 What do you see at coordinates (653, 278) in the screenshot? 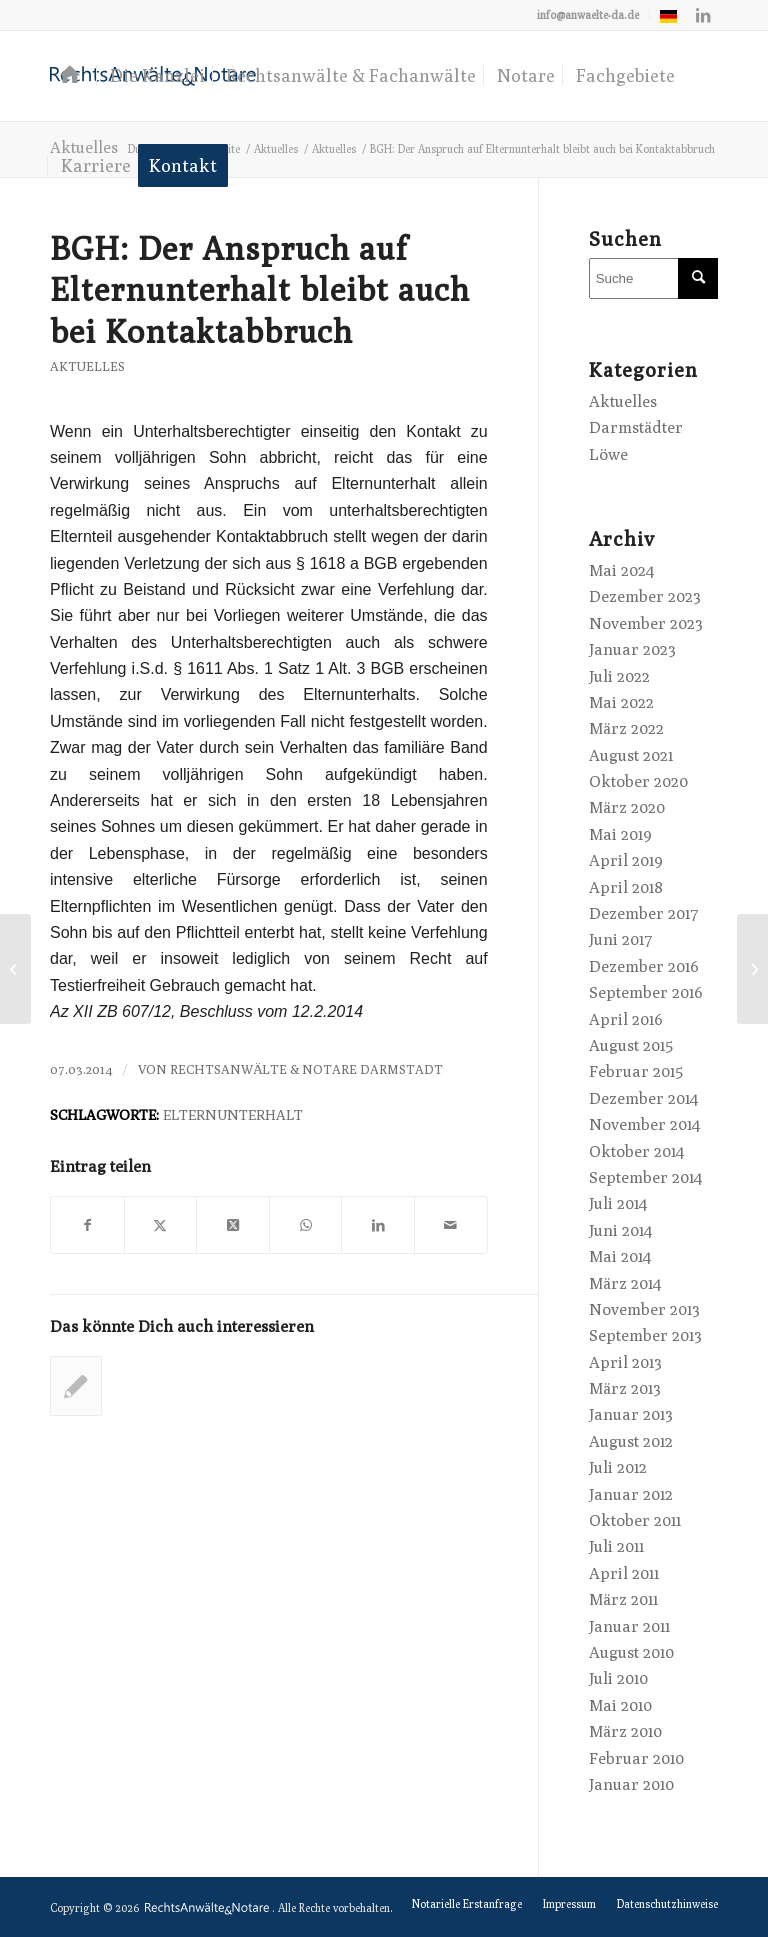
I see `[Suche]` at bounding box center [653, 278].